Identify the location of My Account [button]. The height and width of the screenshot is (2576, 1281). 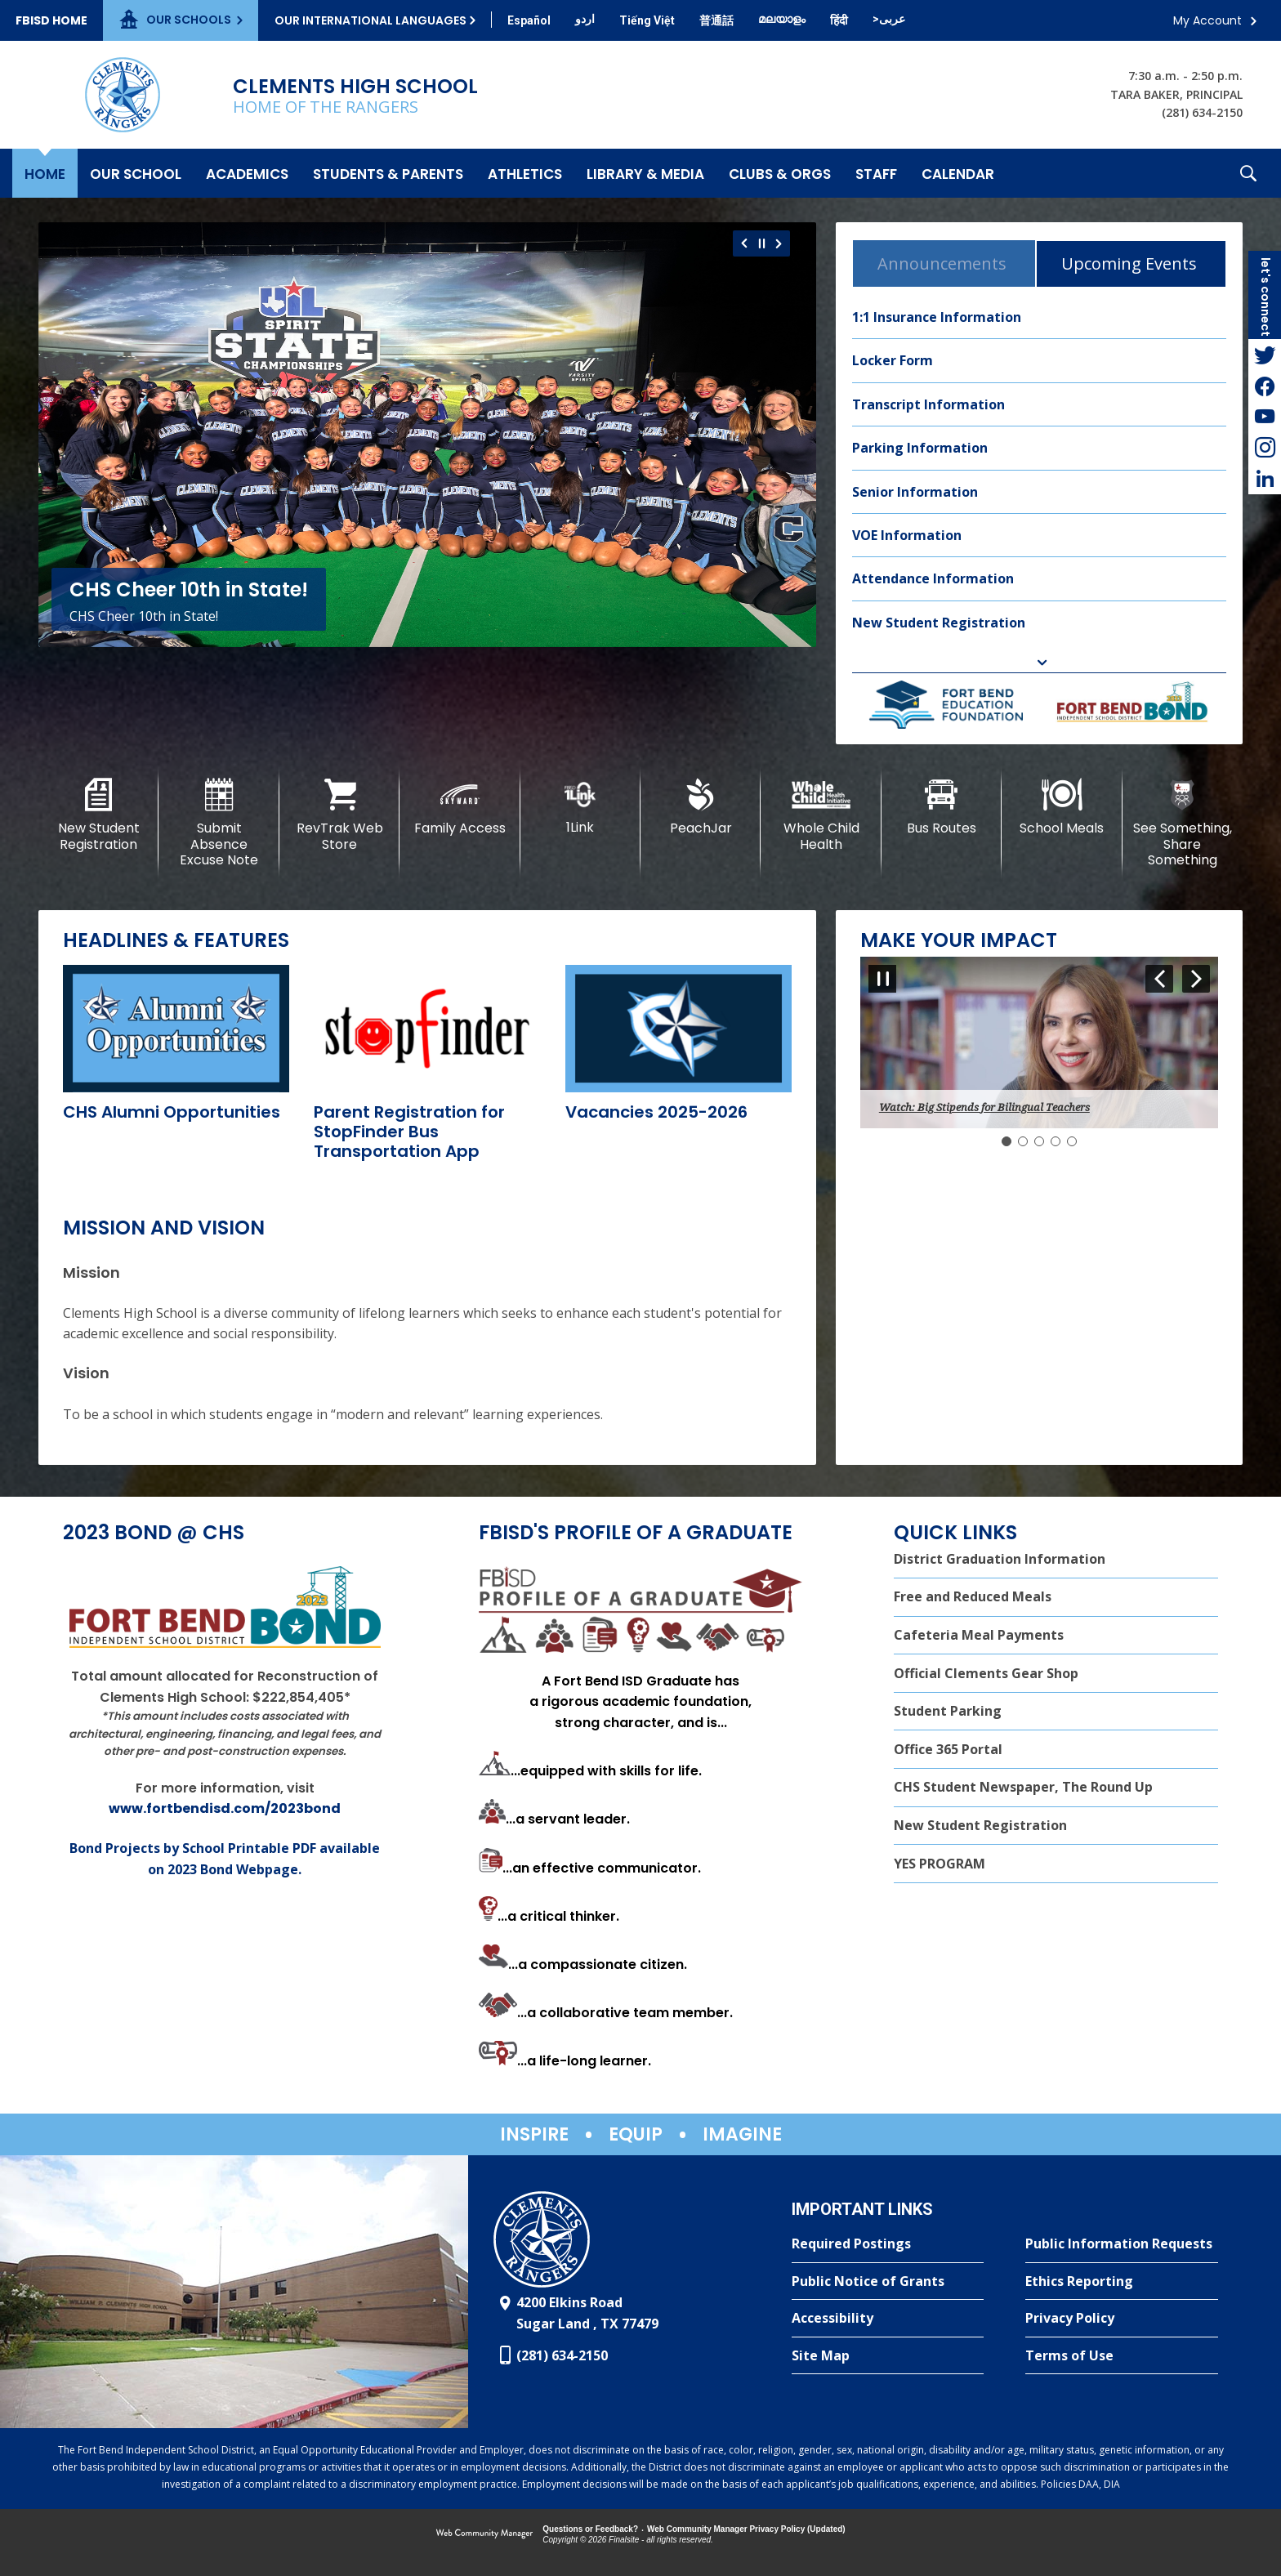
(1207, 20).